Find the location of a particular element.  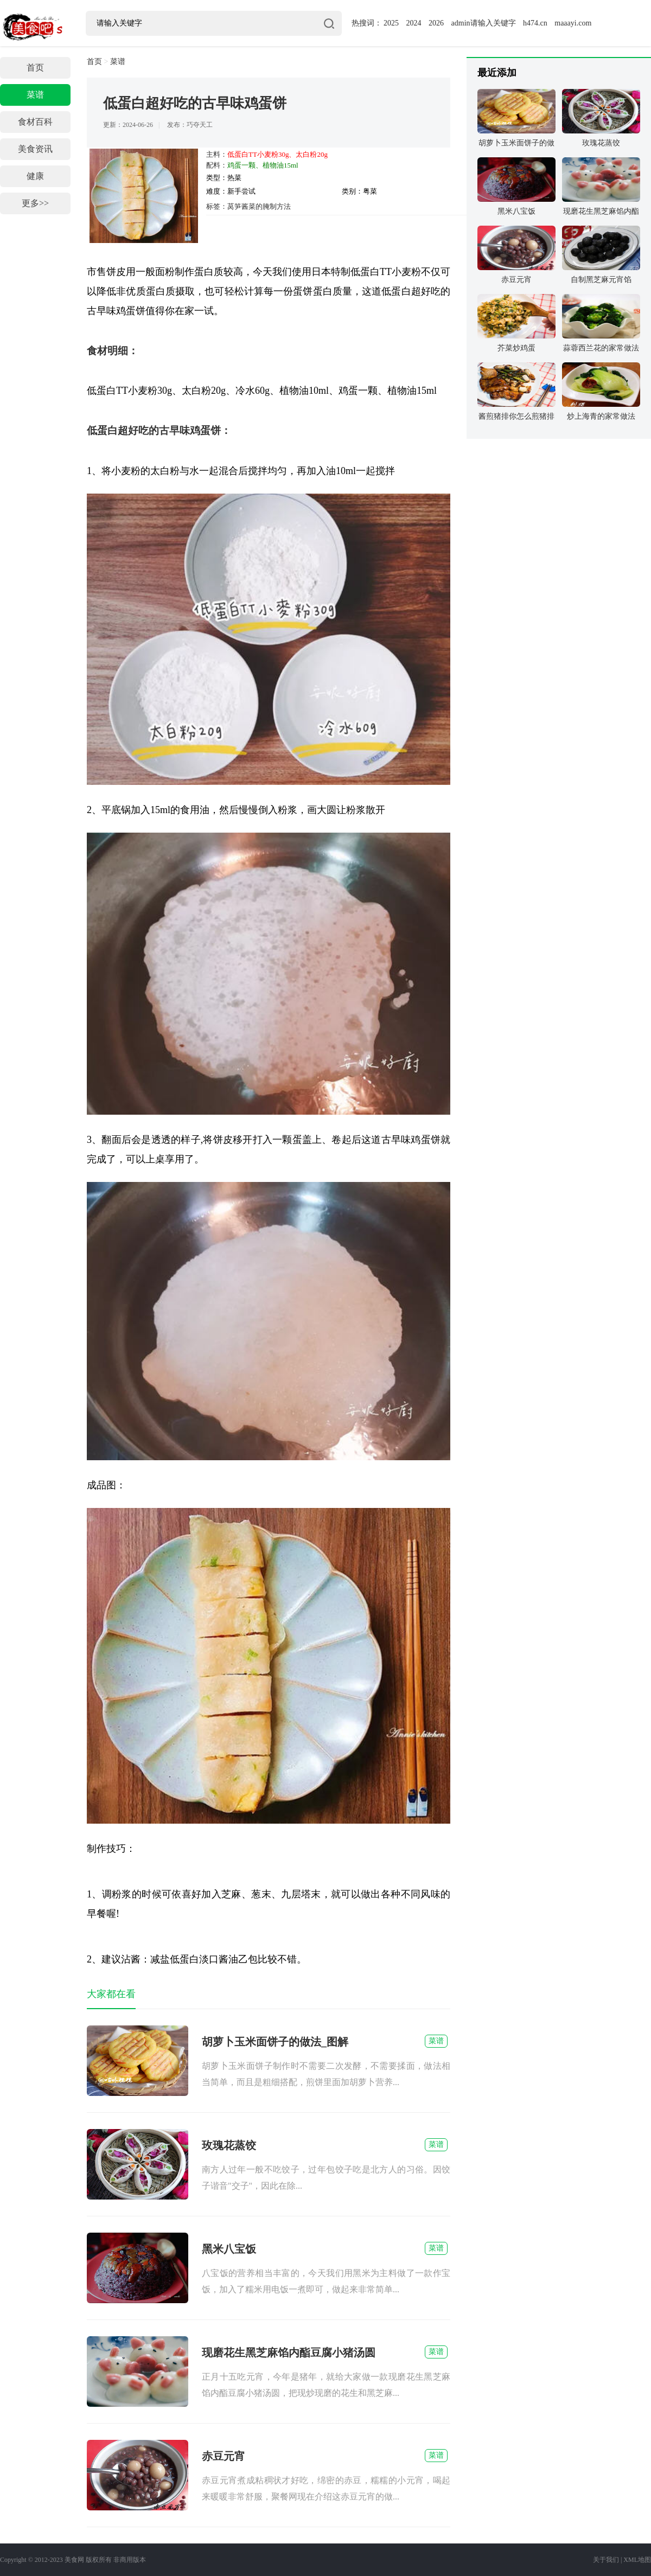

首页 is located at coordinates (35, 67).